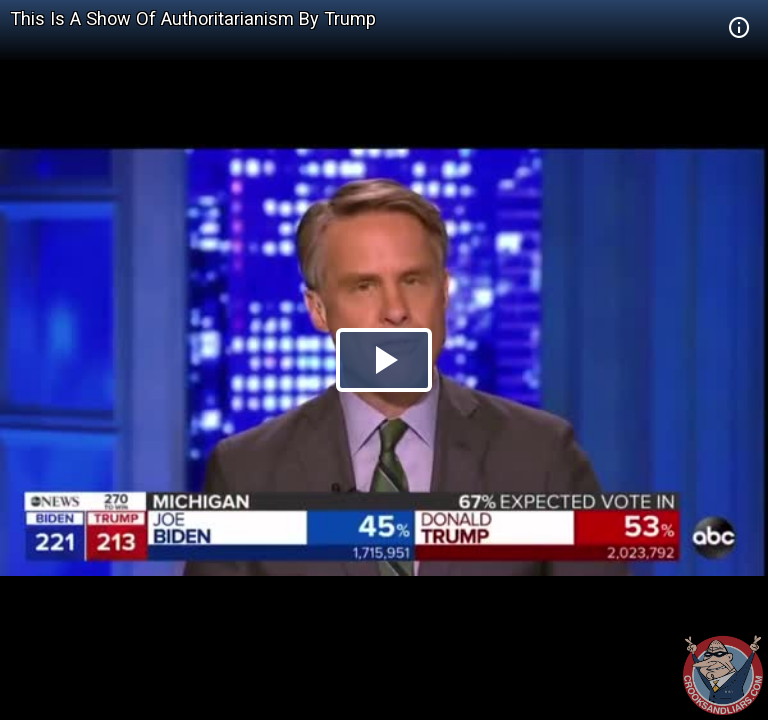 The image size is (768, 720). I want to click on This Is A Show Of Authoritarianism By Trump, so click(193, 18).